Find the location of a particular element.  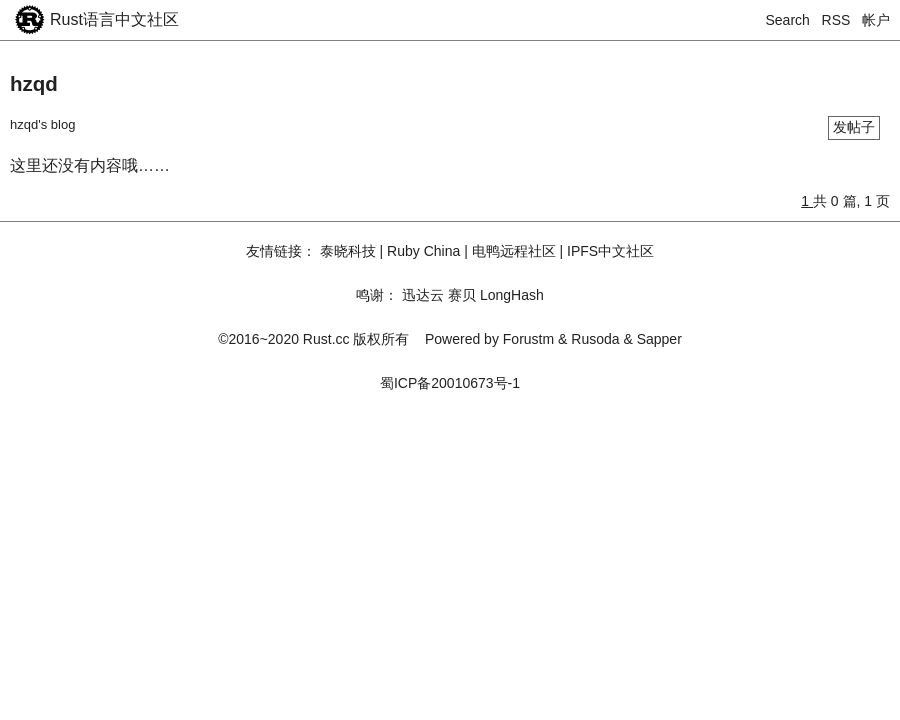

发帖子 is located at coordinates (854, 127).